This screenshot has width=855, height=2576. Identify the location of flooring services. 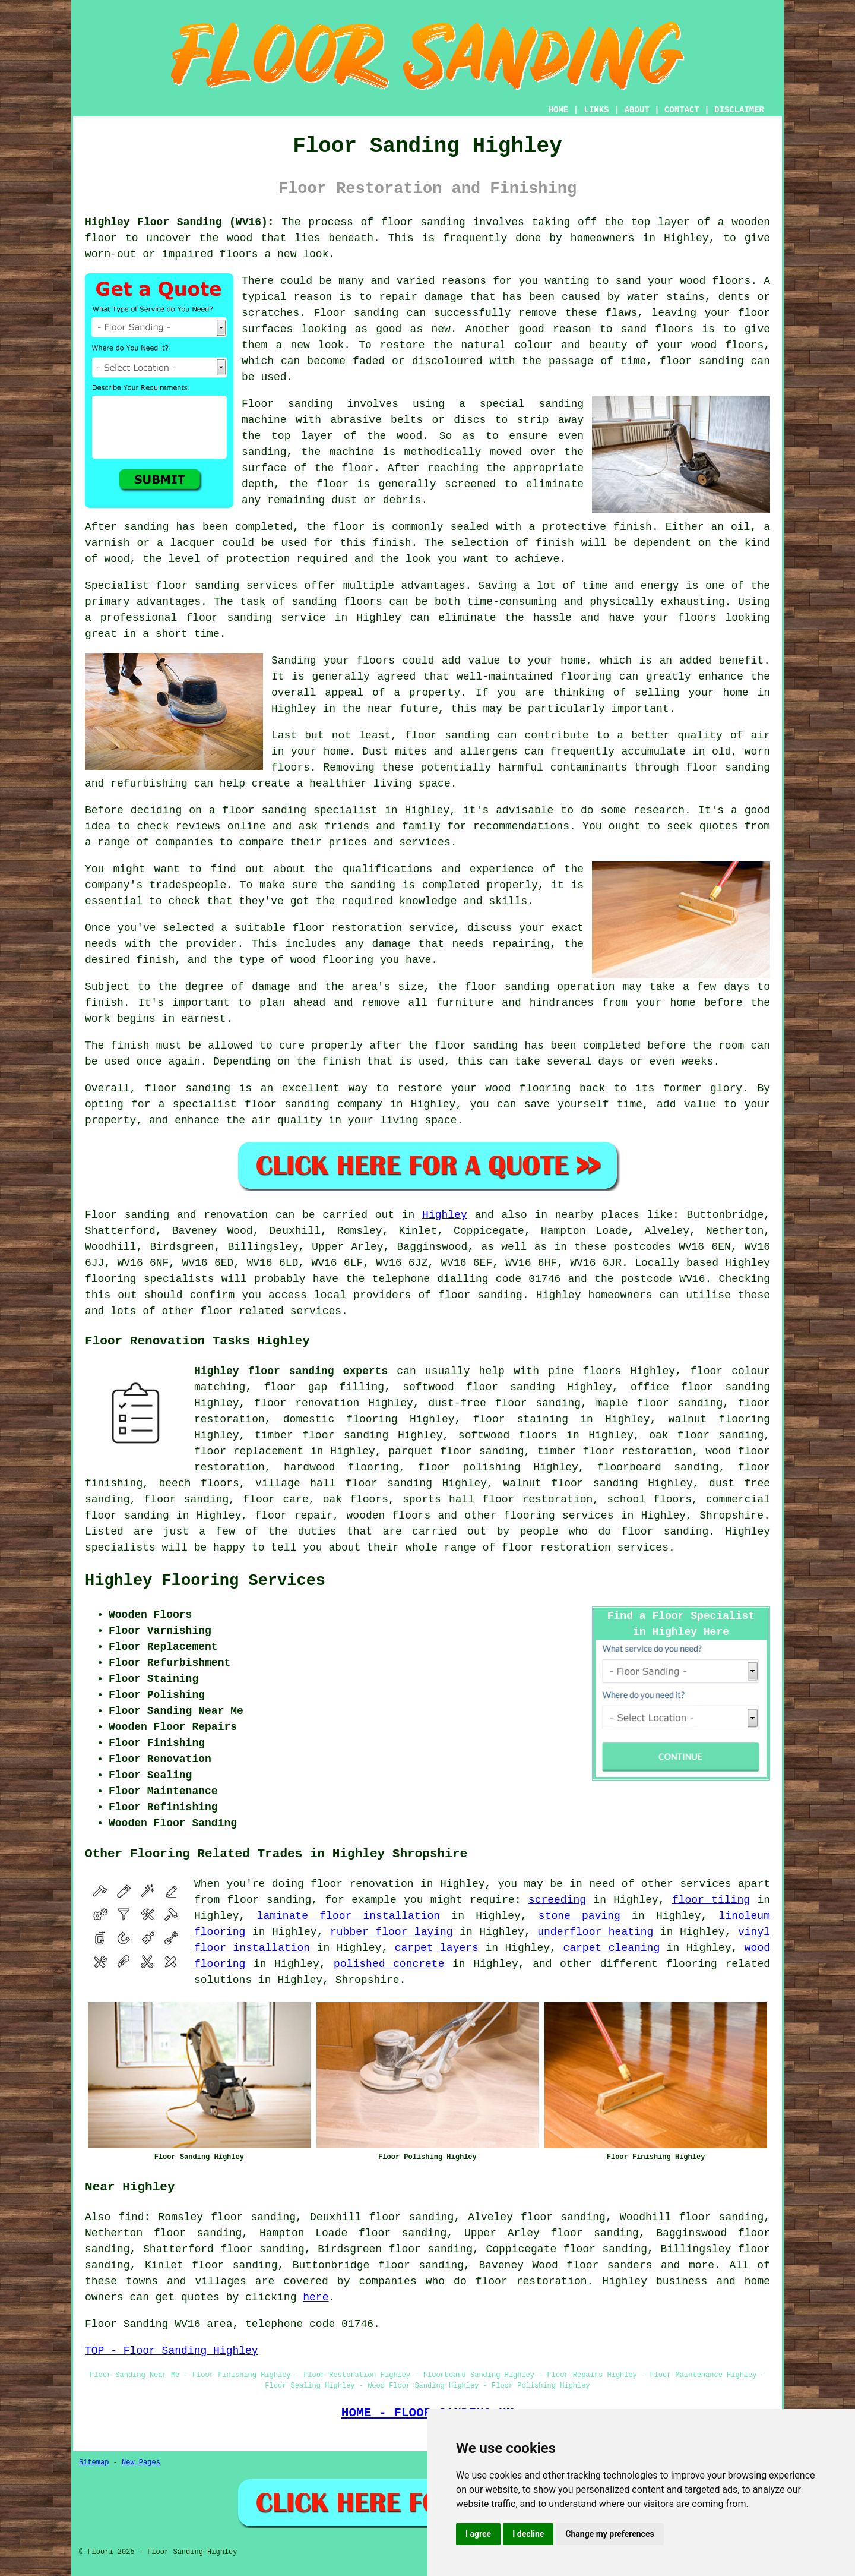
(558, 1515).